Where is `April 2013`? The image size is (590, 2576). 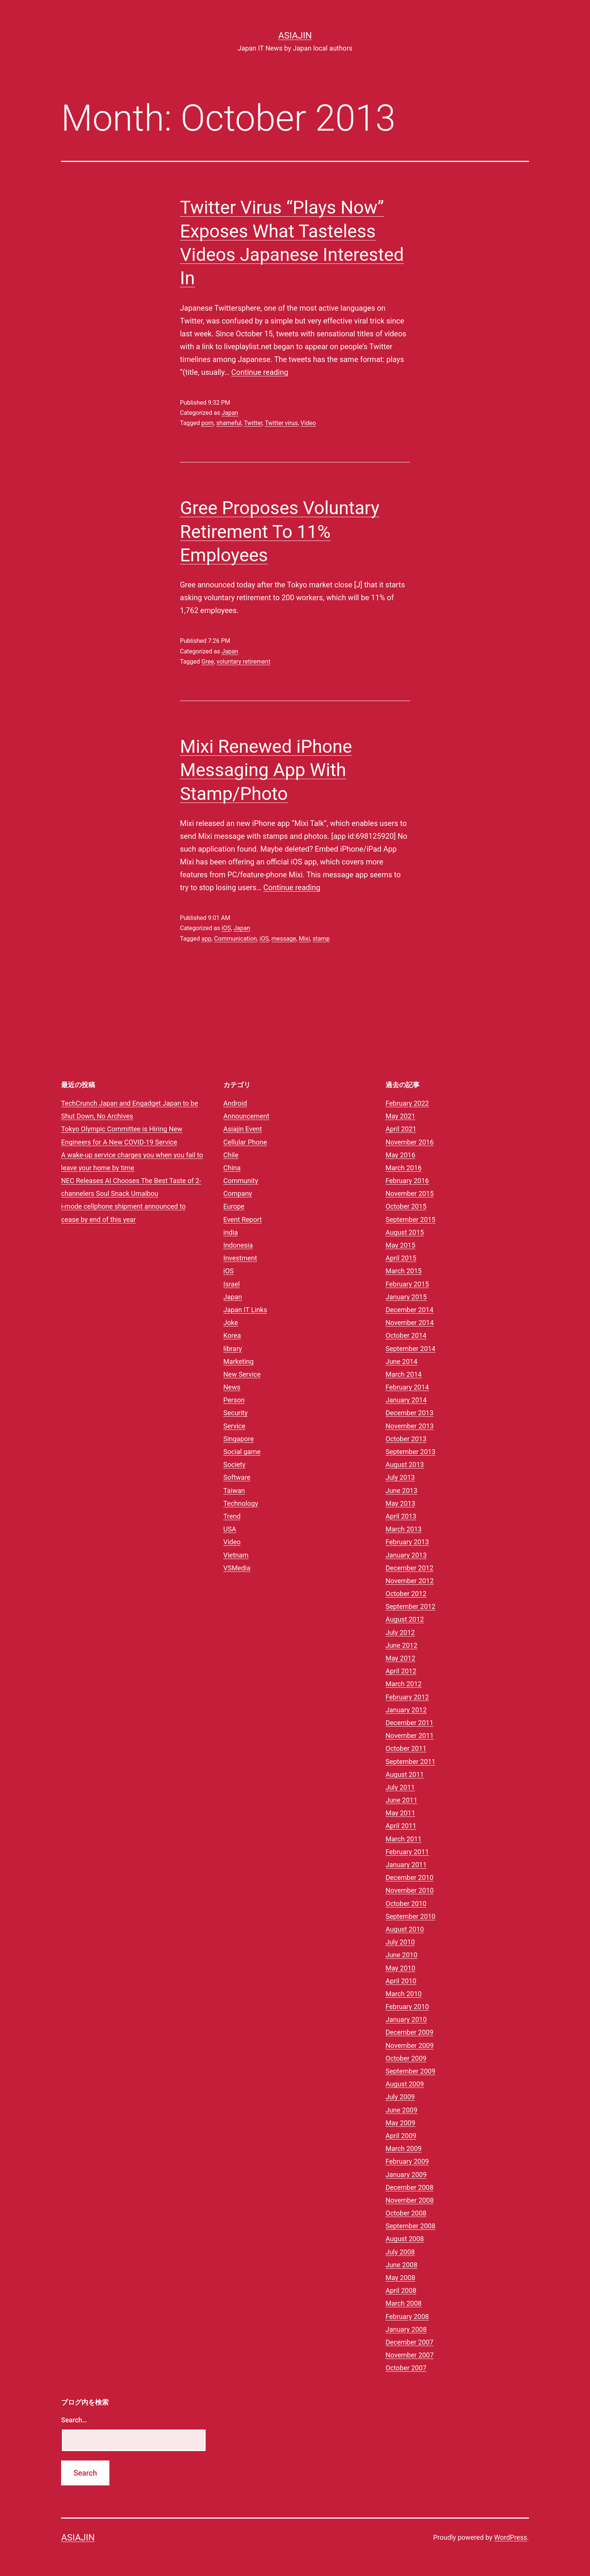
April 2013 is located at coordinates (401, 1516).